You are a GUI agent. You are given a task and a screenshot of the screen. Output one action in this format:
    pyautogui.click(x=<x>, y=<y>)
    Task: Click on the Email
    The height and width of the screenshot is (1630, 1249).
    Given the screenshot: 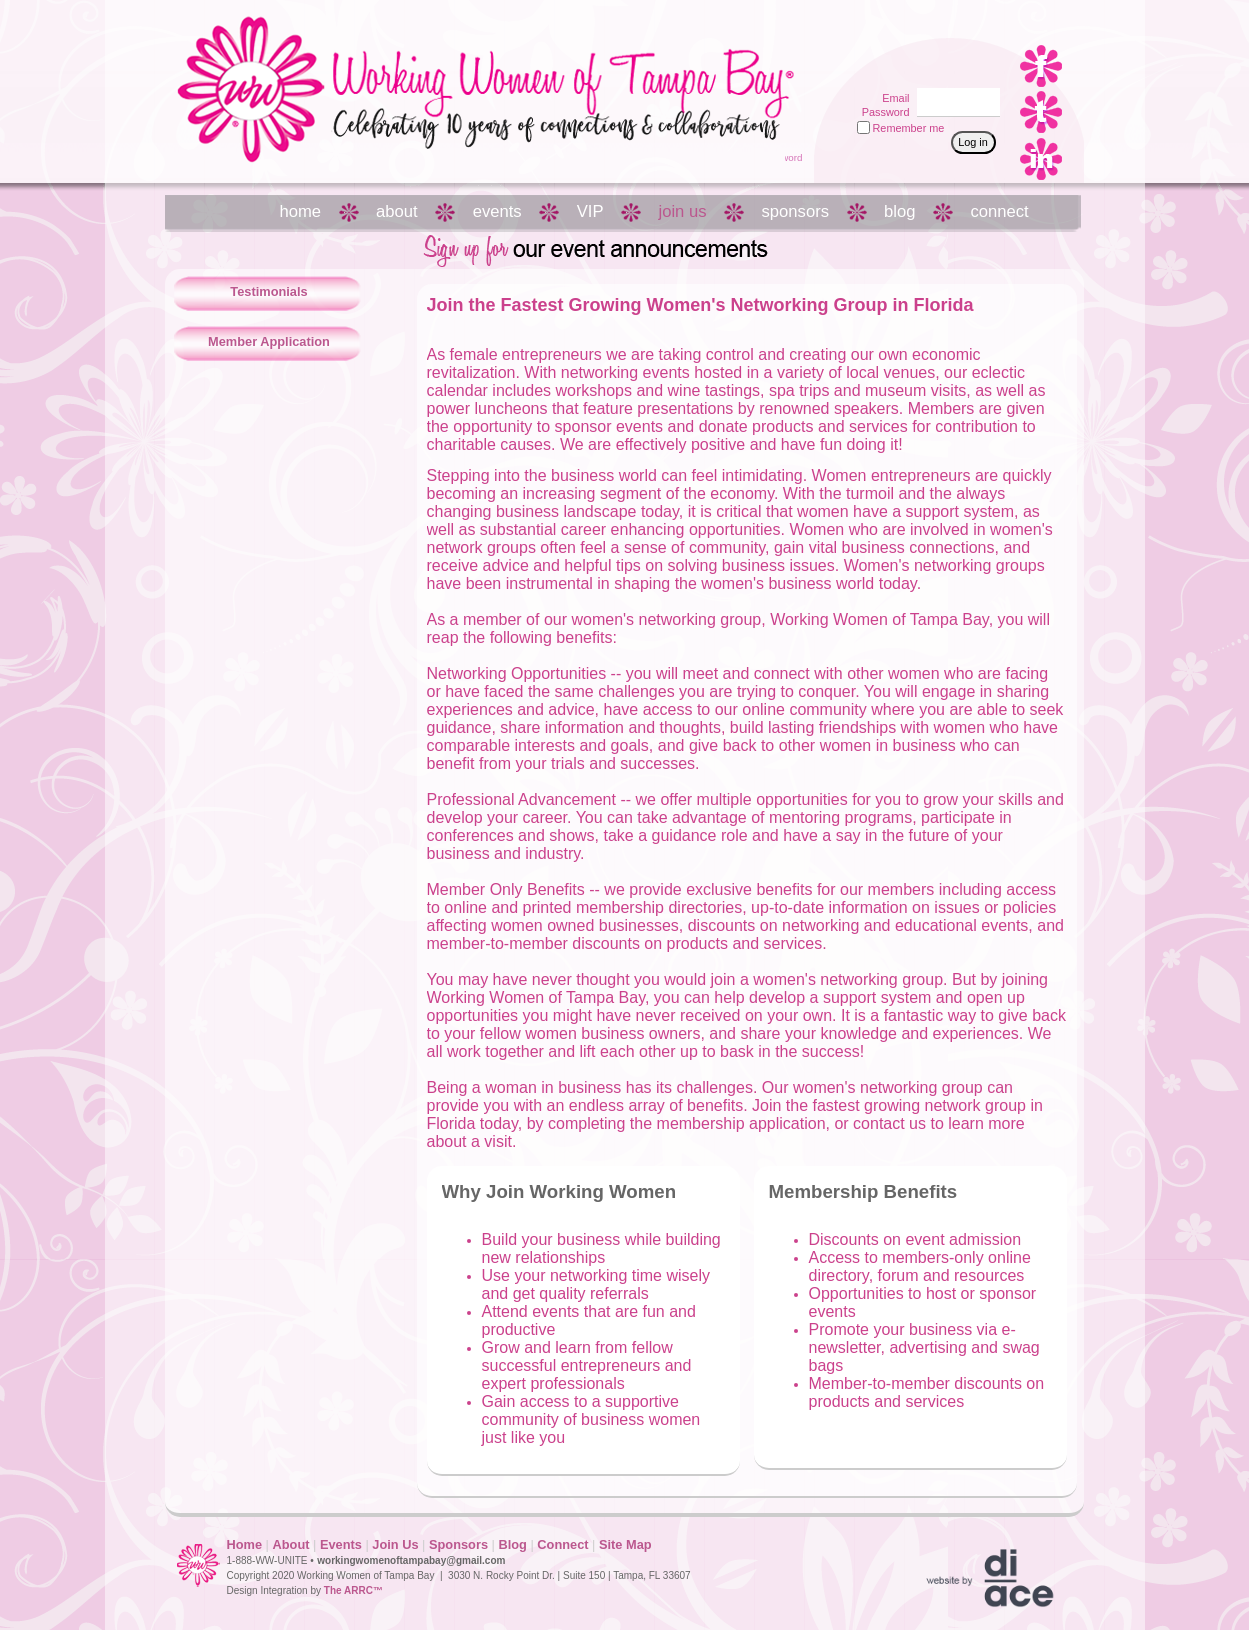 What is the action you would take?
    pyautogui.click(x=892, y=98)
    